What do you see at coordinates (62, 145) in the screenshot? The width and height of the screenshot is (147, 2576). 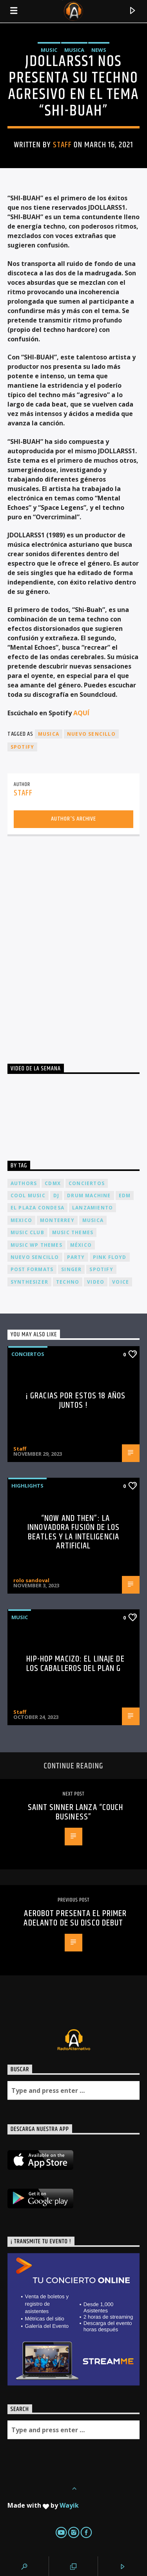 I see `Staff` at bounding box center [62, 145].